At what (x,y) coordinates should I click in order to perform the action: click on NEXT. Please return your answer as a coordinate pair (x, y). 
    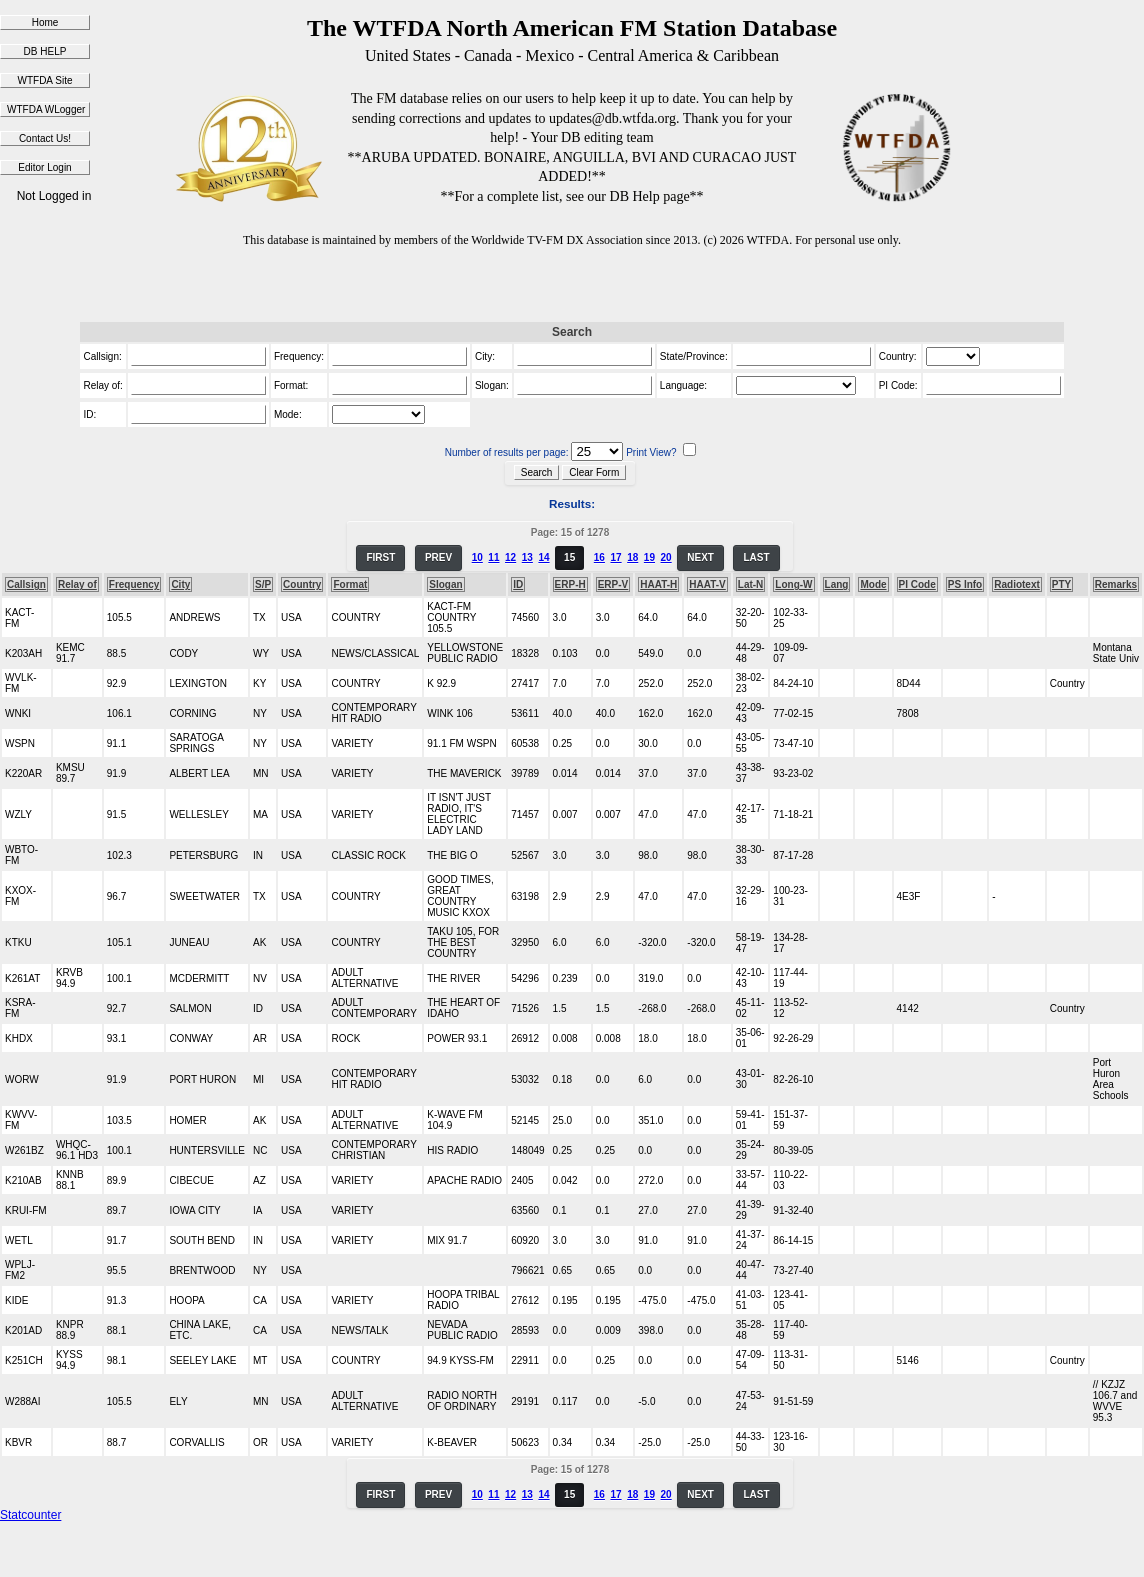
    Looking at the image, I should click on (700, 557).